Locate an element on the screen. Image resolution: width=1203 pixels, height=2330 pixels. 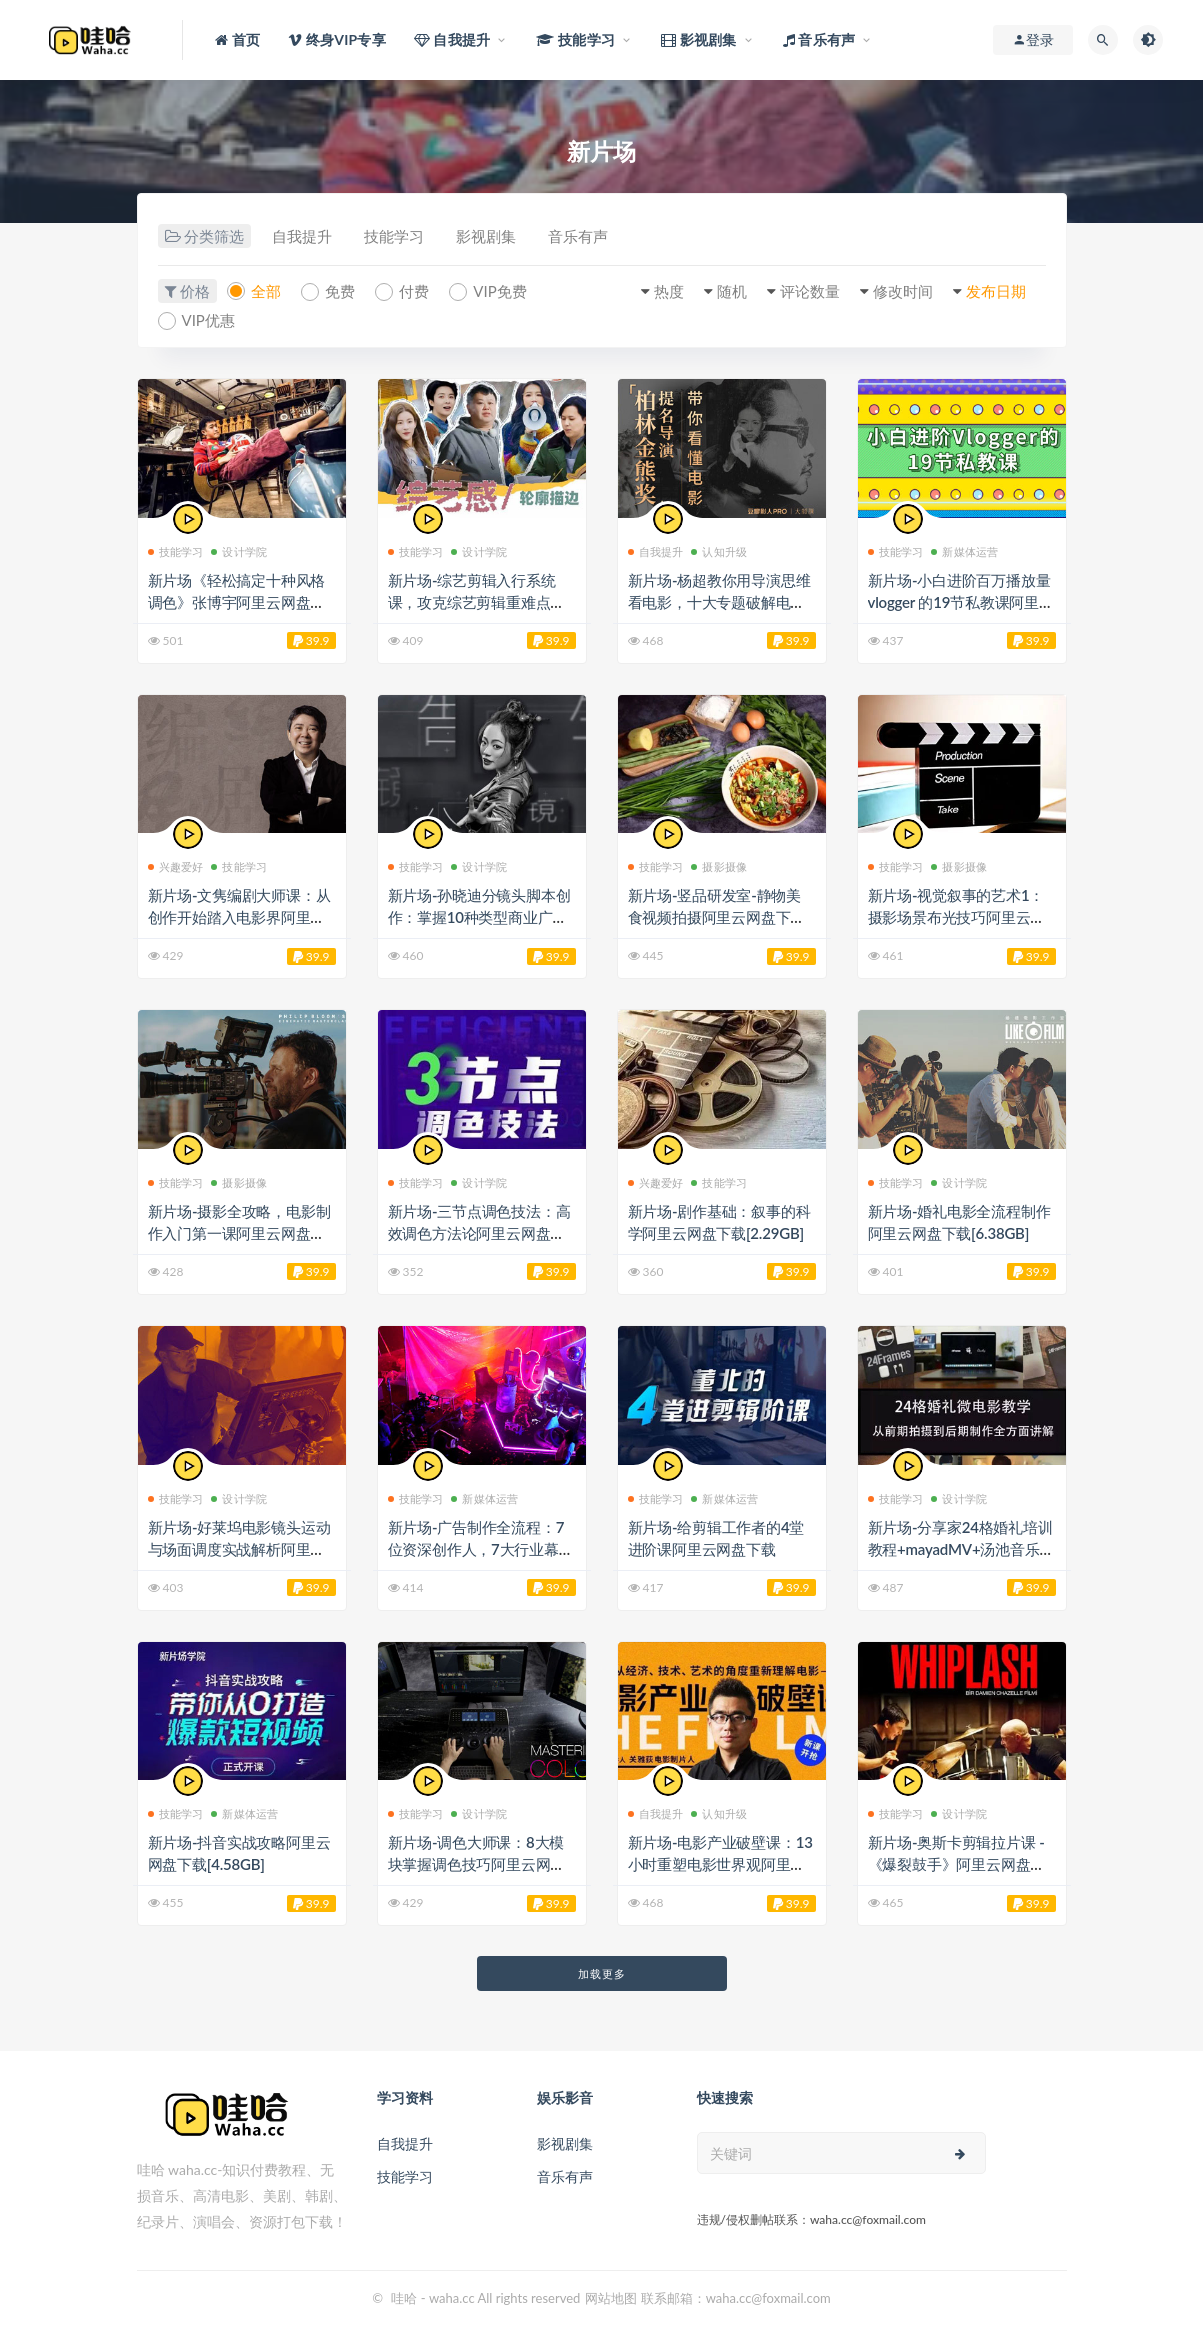
设计学院 is located at coordinates (239, 551).